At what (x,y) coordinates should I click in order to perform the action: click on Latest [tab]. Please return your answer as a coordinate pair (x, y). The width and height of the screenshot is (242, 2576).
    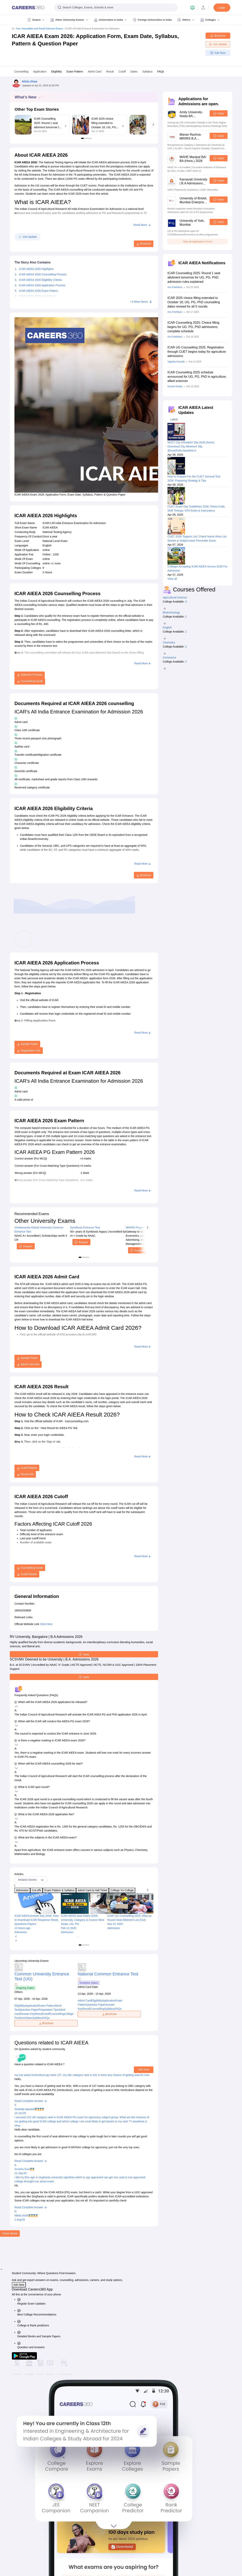
    Looking at the image, I should click on (174, 419).